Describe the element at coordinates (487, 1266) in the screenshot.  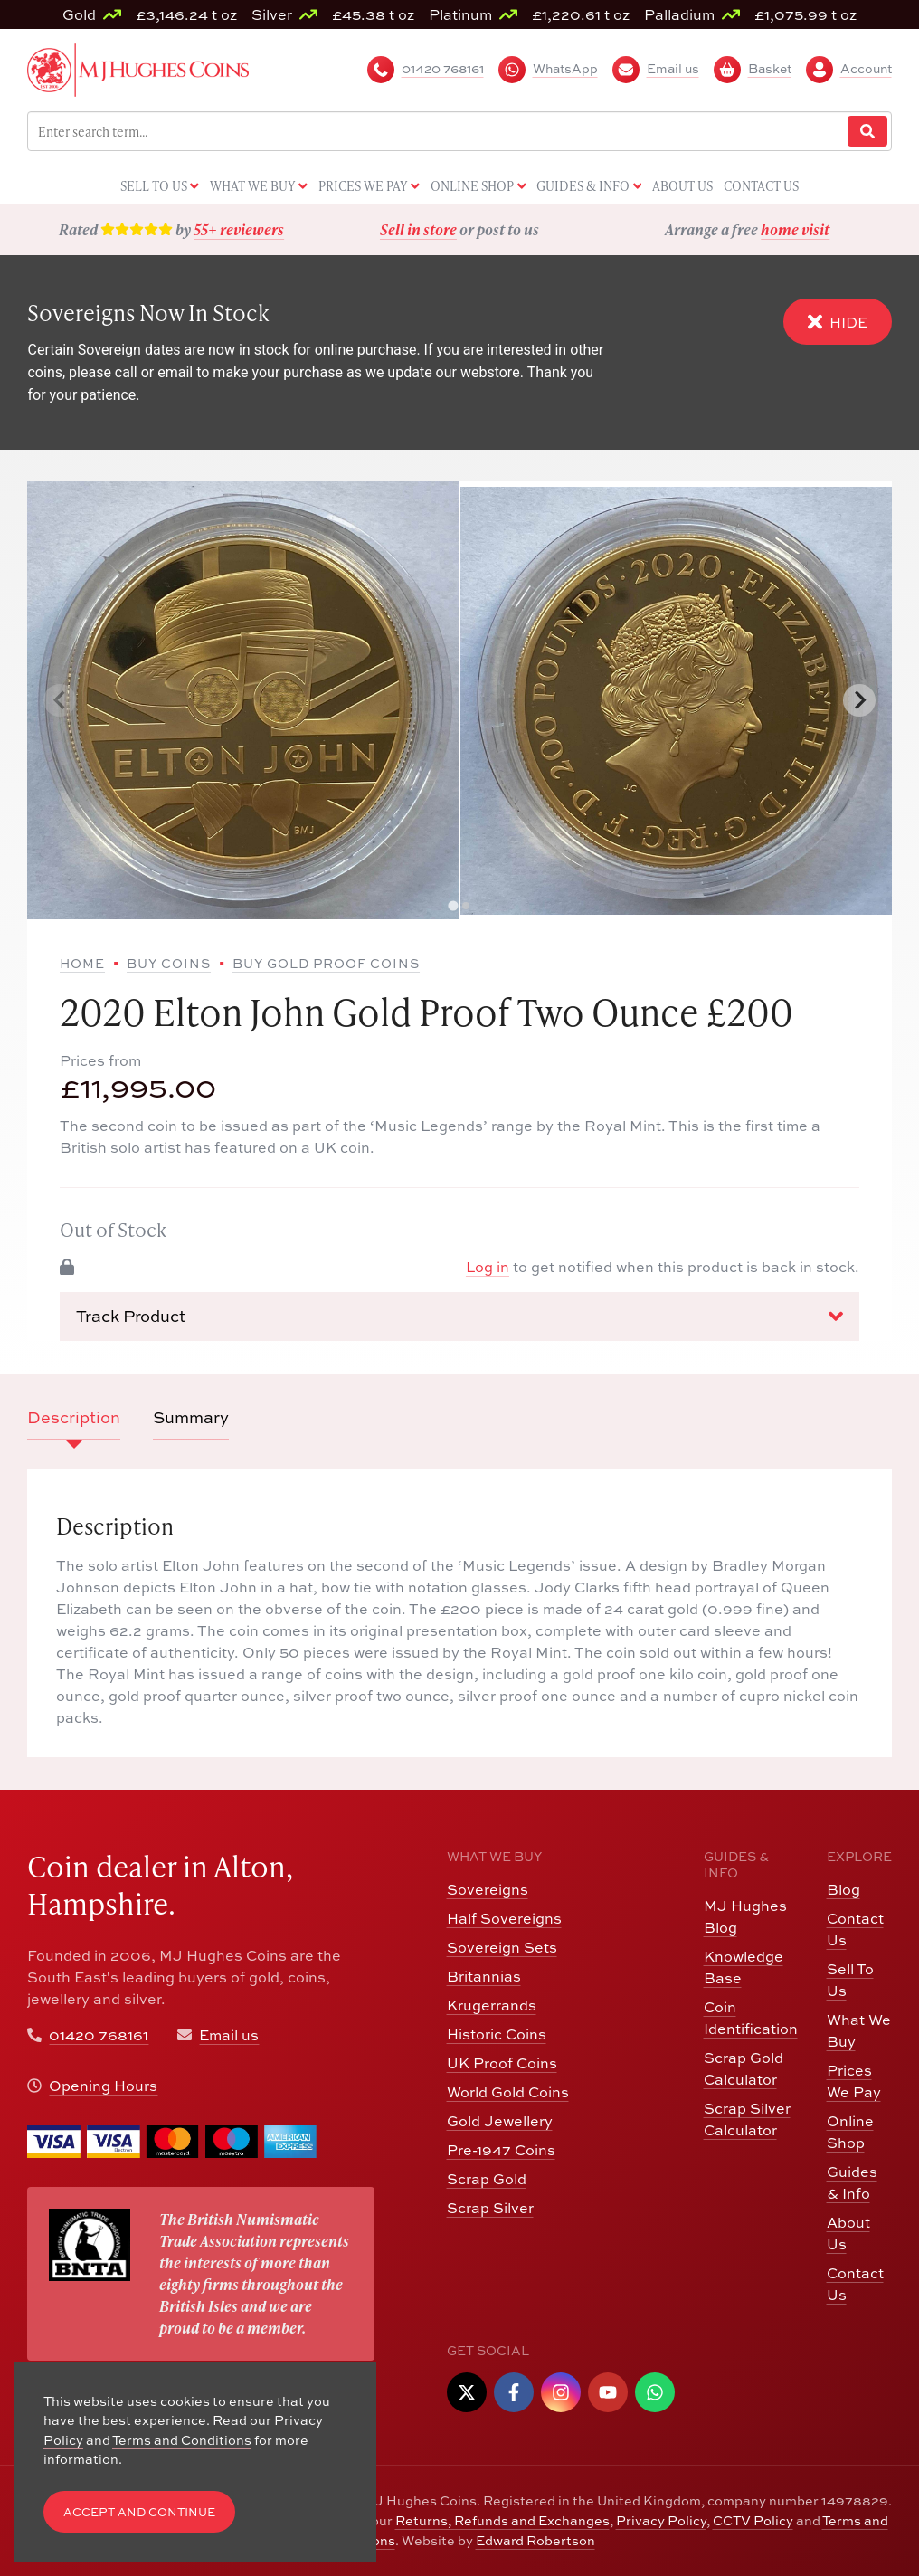
I see `Log in` at that location.